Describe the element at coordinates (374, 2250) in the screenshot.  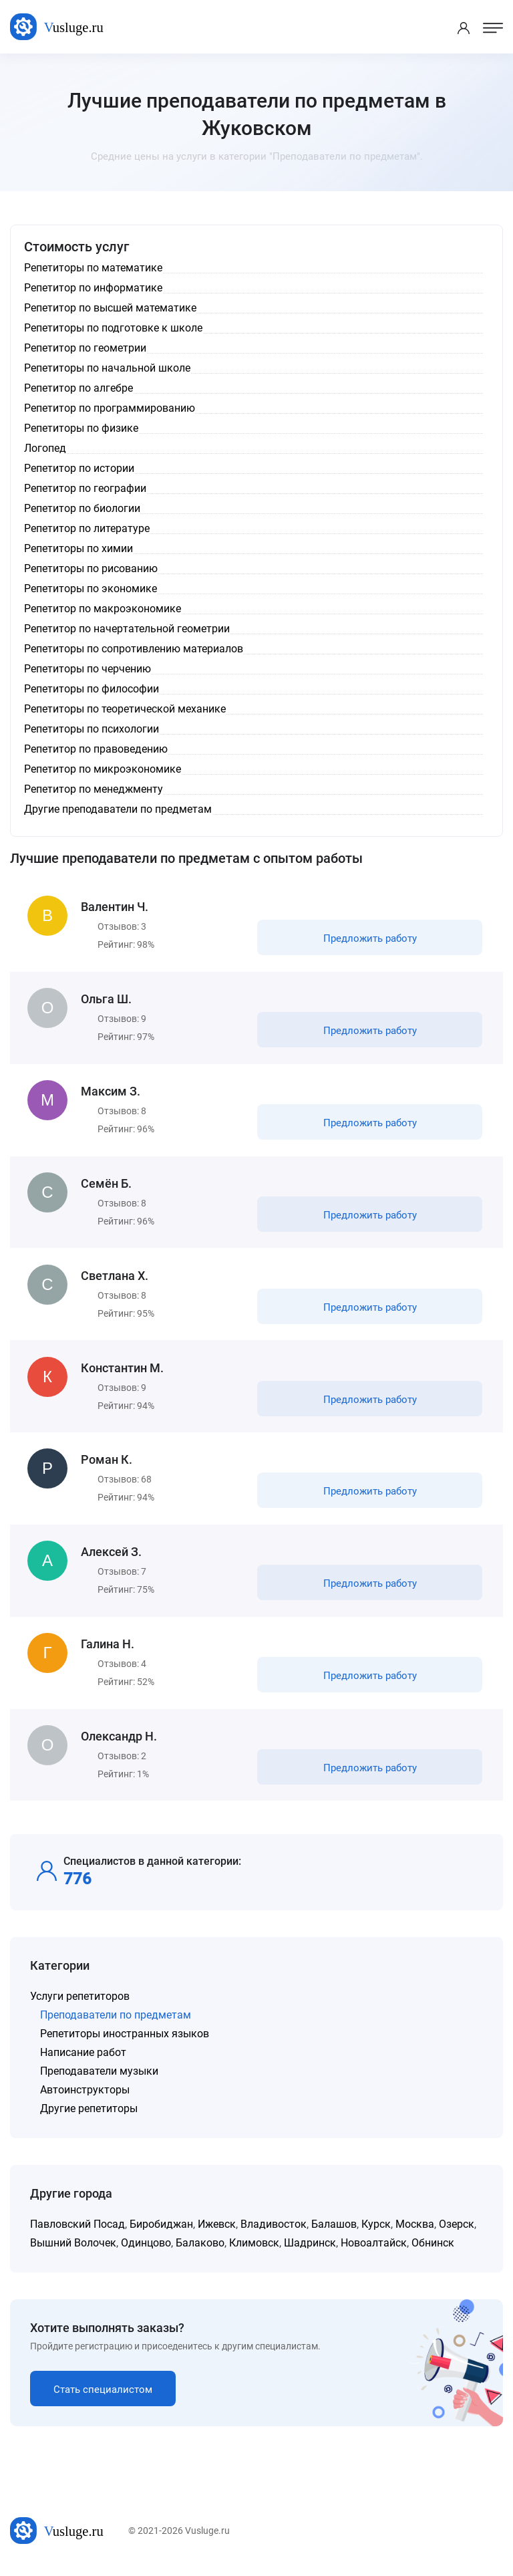
I see `Новоалтайск` at that location.